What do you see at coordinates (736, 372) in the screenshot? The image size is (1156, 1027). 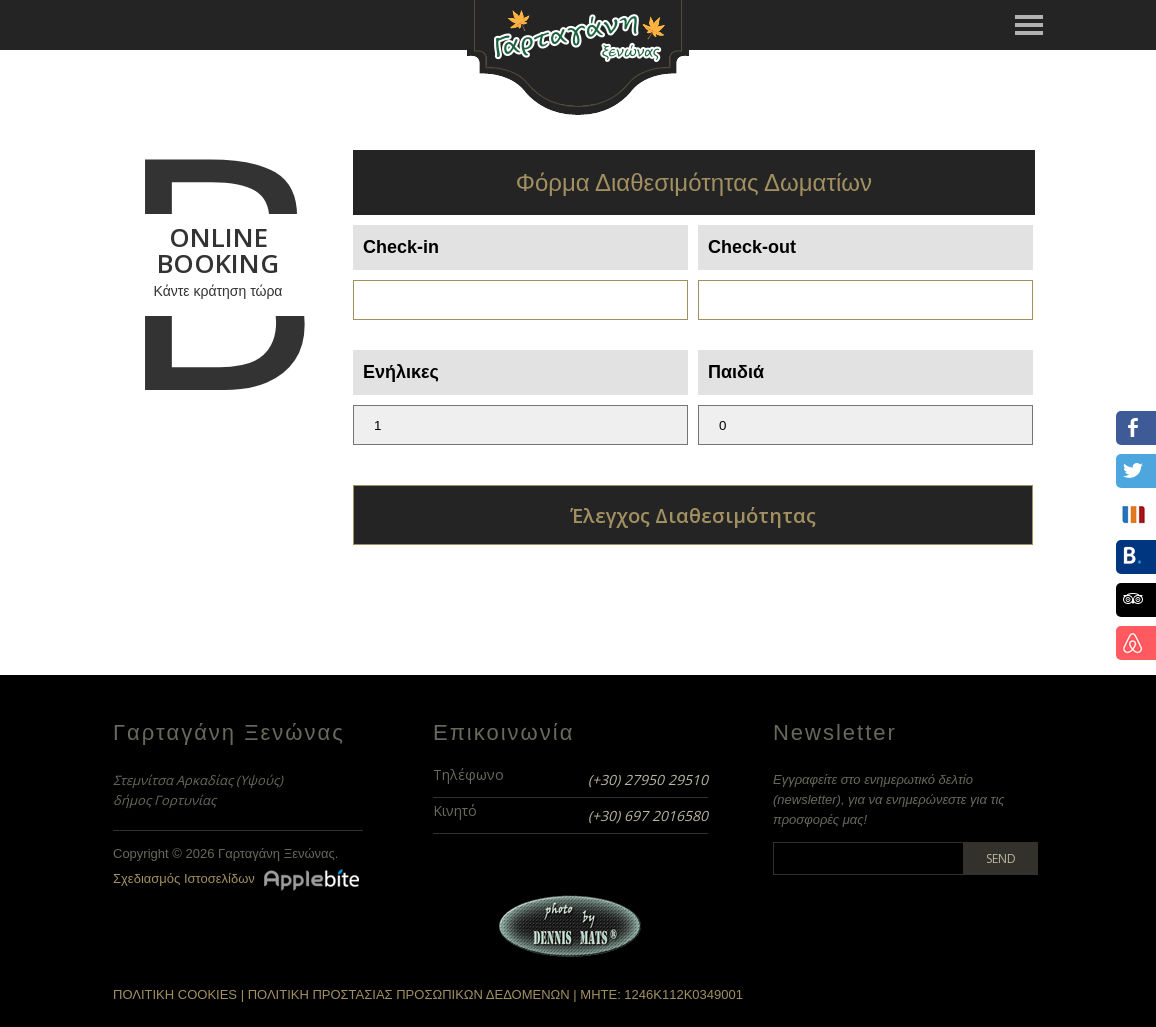 I see `Παιδιά` at bounding box center [736, 372].